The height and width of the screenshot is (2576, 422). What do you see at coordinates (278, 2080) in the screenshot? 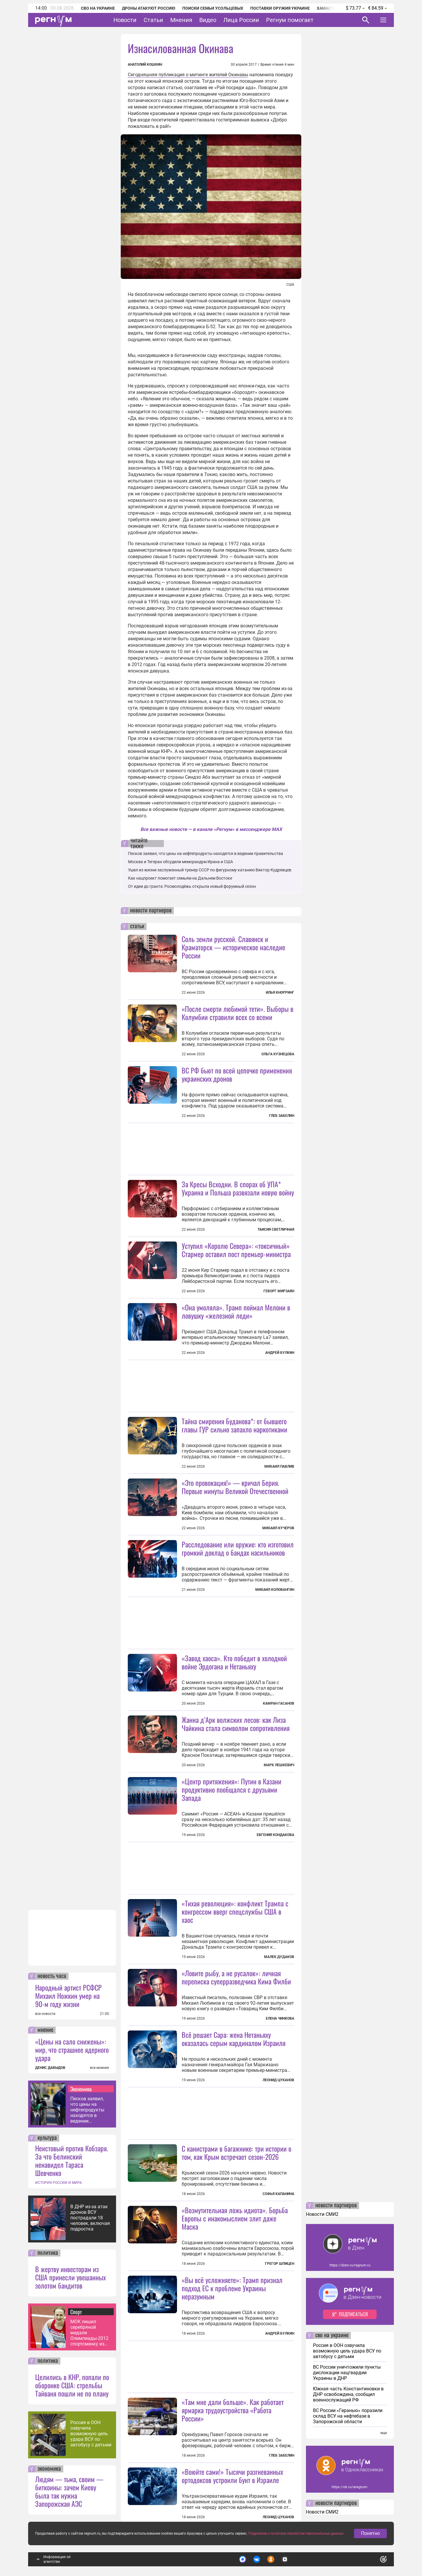
I see `Леонид Цуканов` at bounding box center [278, 2080].